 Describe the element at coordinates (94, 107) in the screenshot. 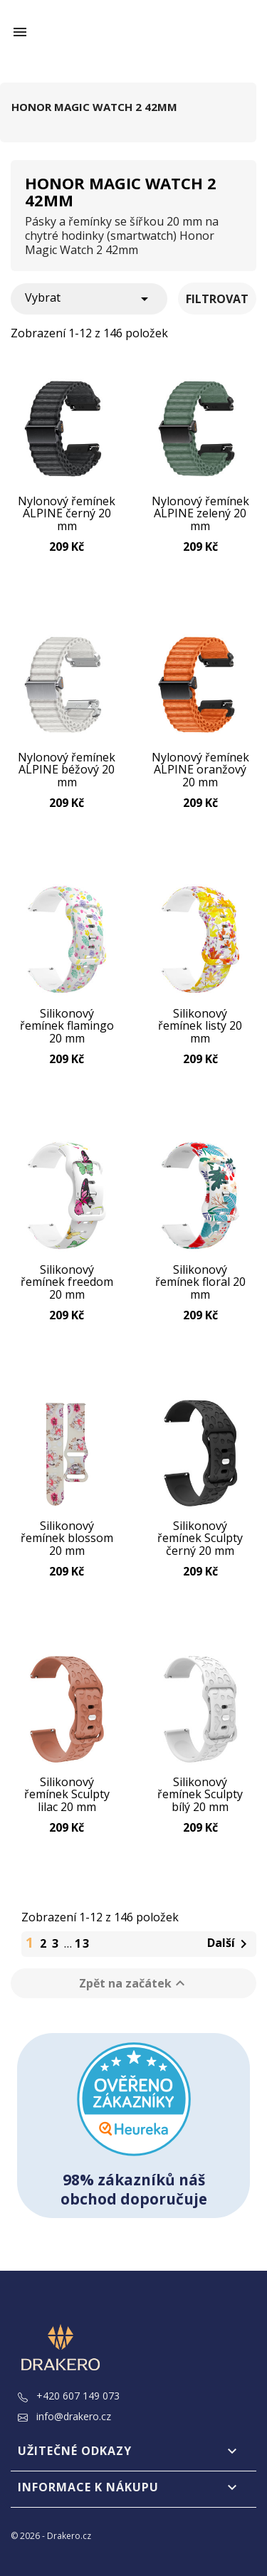

I see `Honor Magic Watch 2 42mm` at that location.